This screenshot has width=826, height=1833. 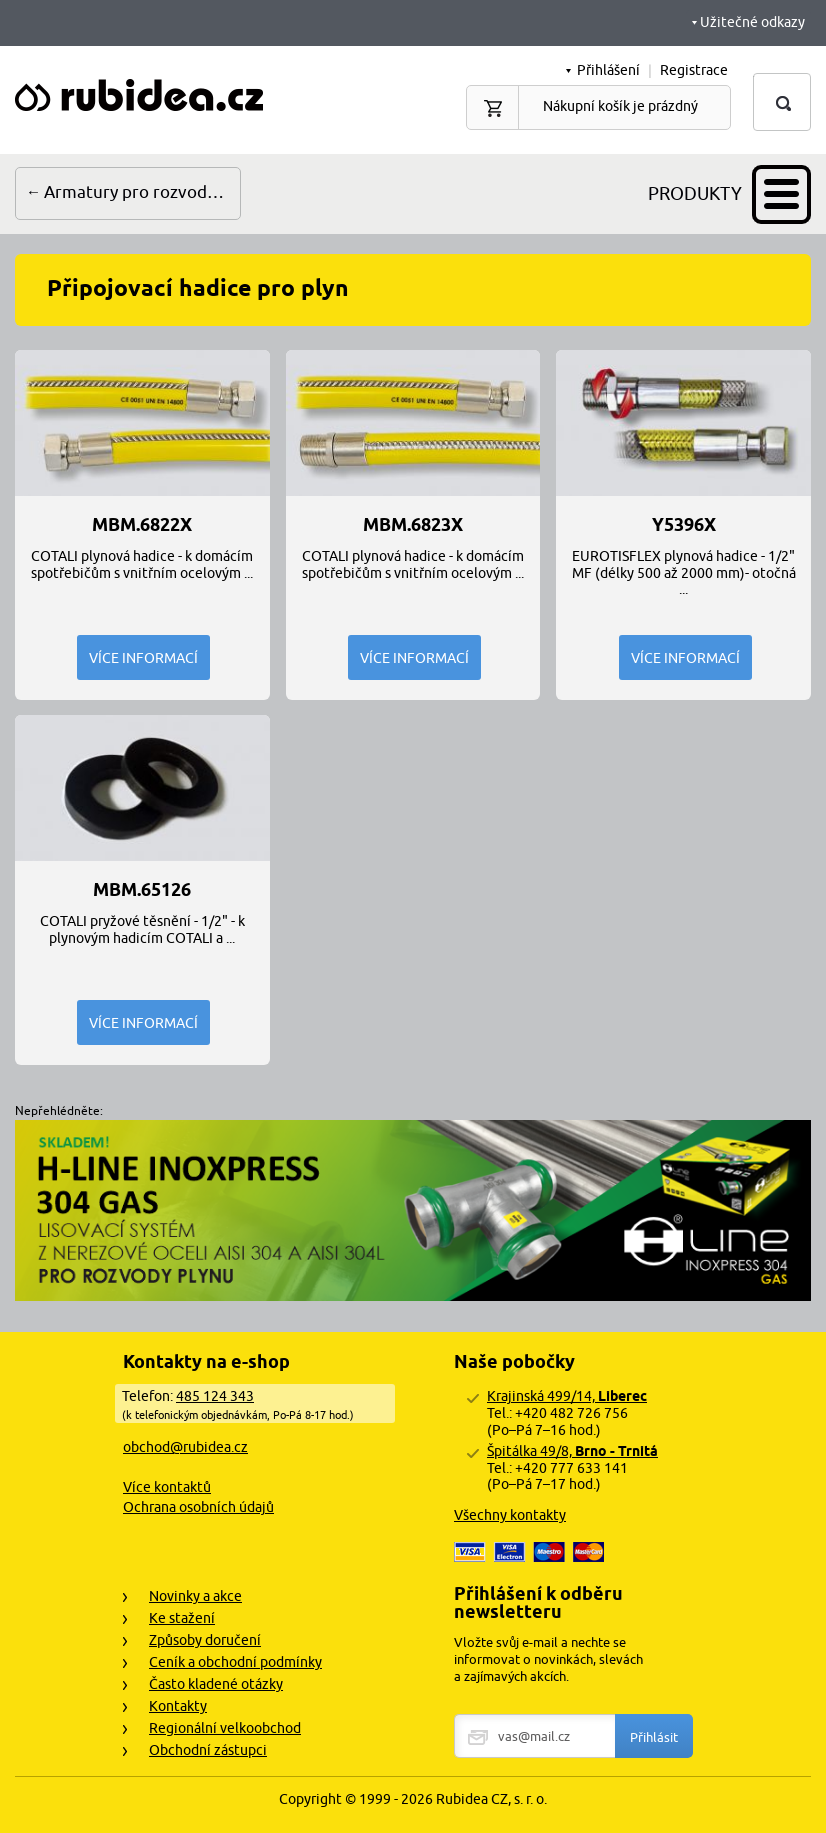 What do you see at coordinates (216, 1684) in the screenshot?
I see `Často kladené otázky` at bounding box center [216, 1684].